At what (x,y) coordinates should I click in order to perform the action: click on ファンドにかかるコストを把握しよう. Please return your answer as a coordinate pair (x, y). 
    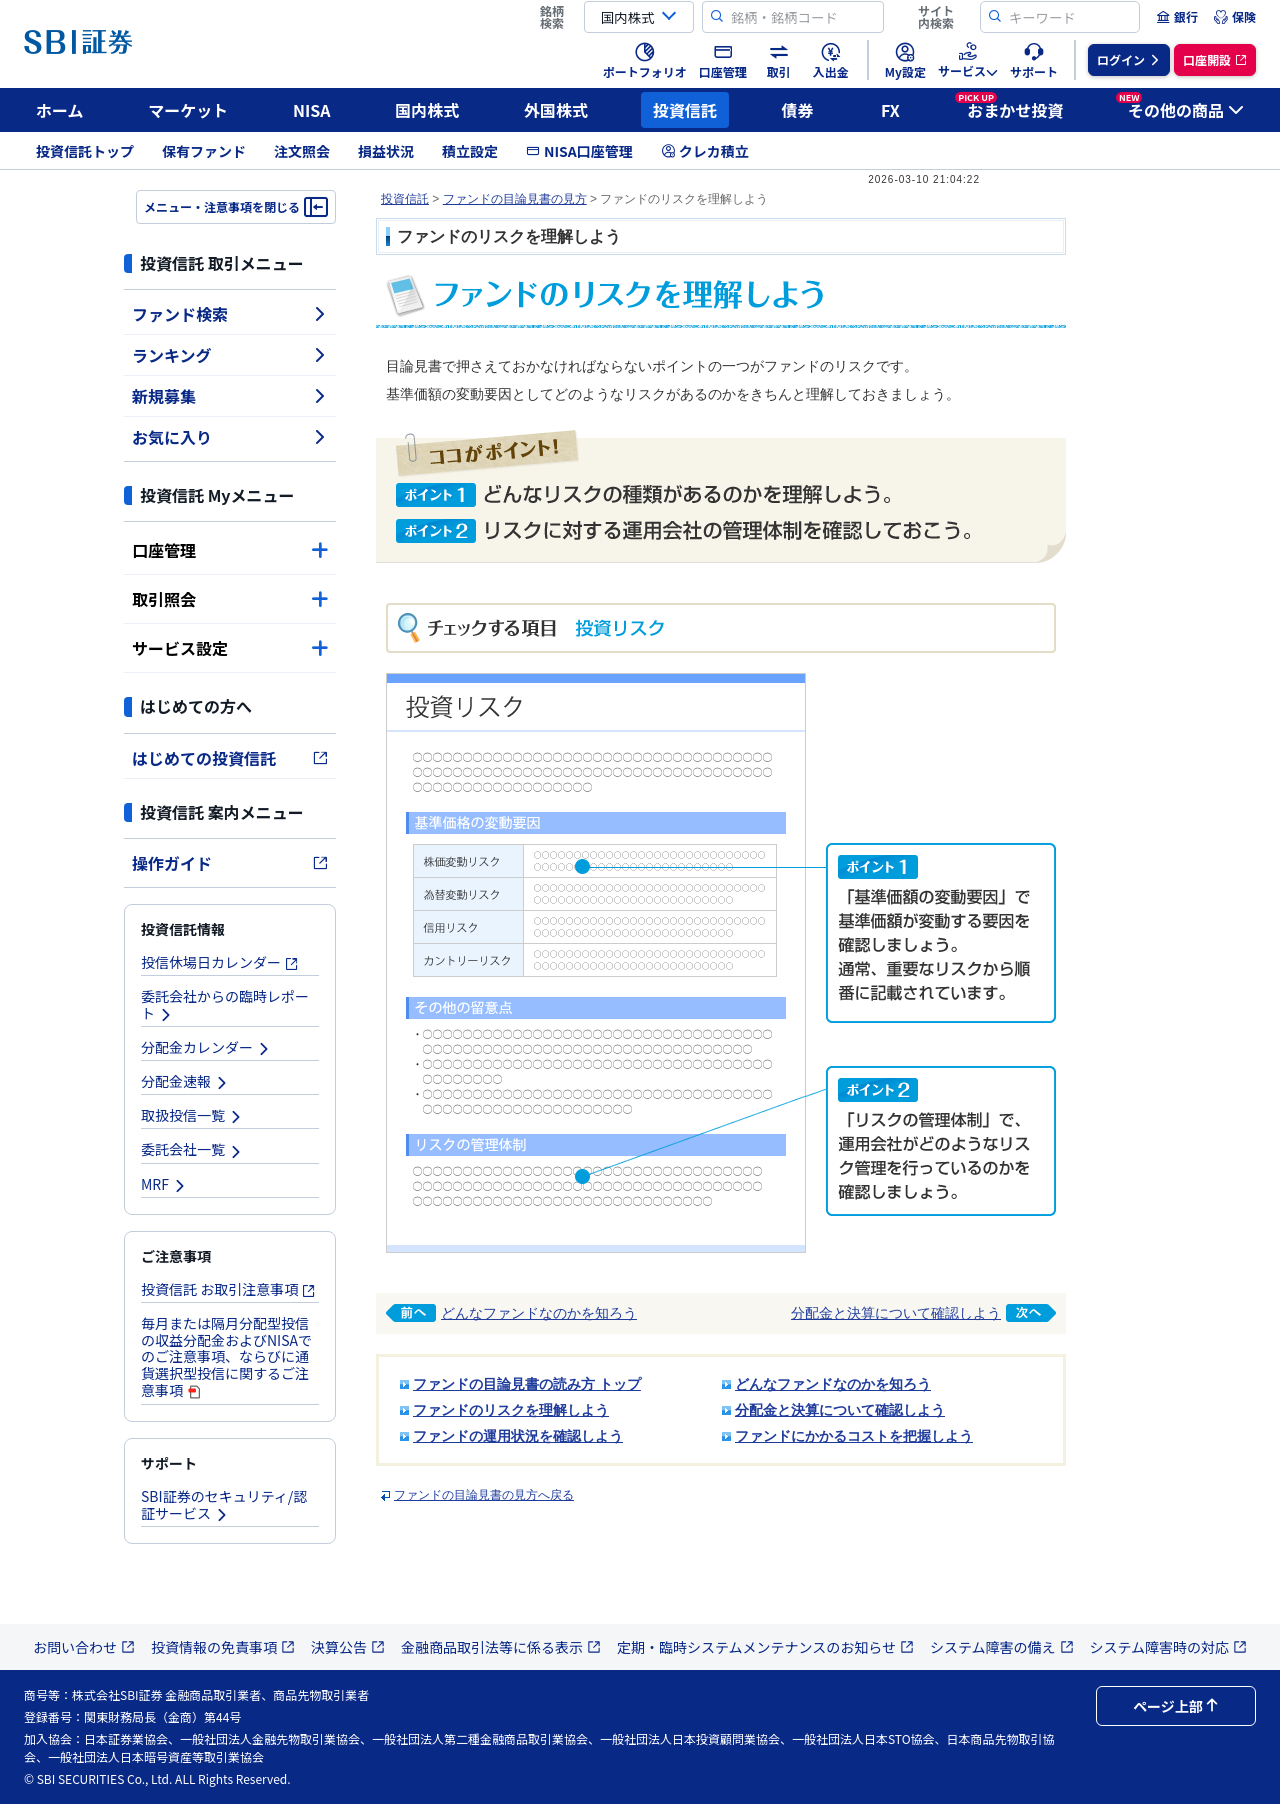
    Looking at the image, I should click on (854, 1436).